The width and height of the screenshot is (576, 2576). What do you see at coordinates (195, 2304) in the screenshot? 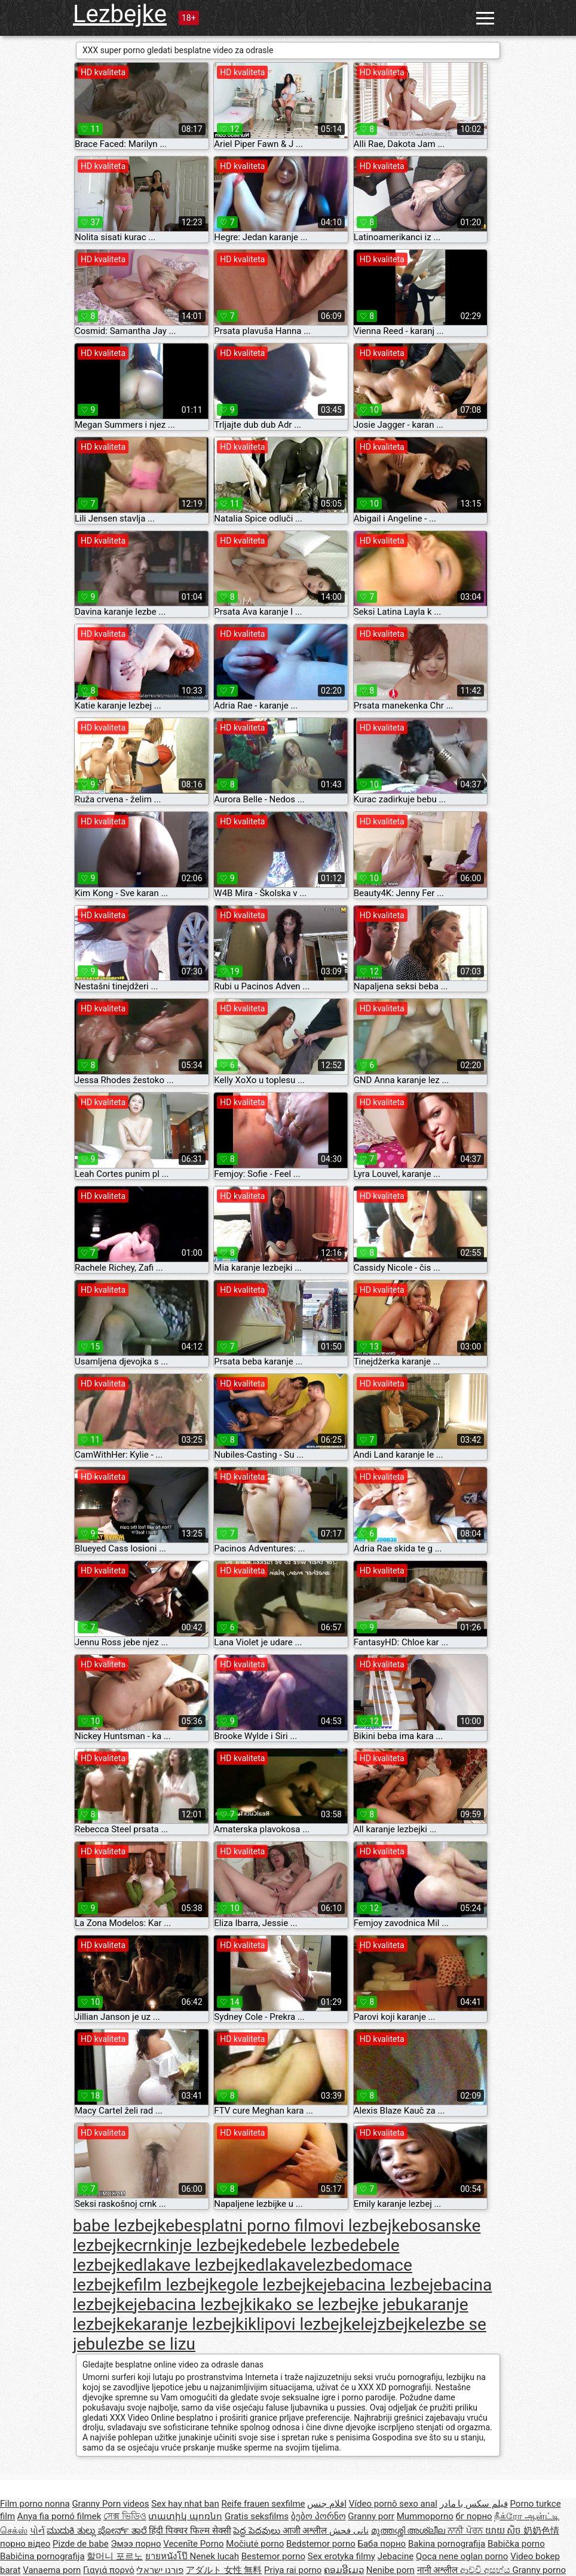
I see `jebacina lezbejki` at bounding box center [195, 2304].